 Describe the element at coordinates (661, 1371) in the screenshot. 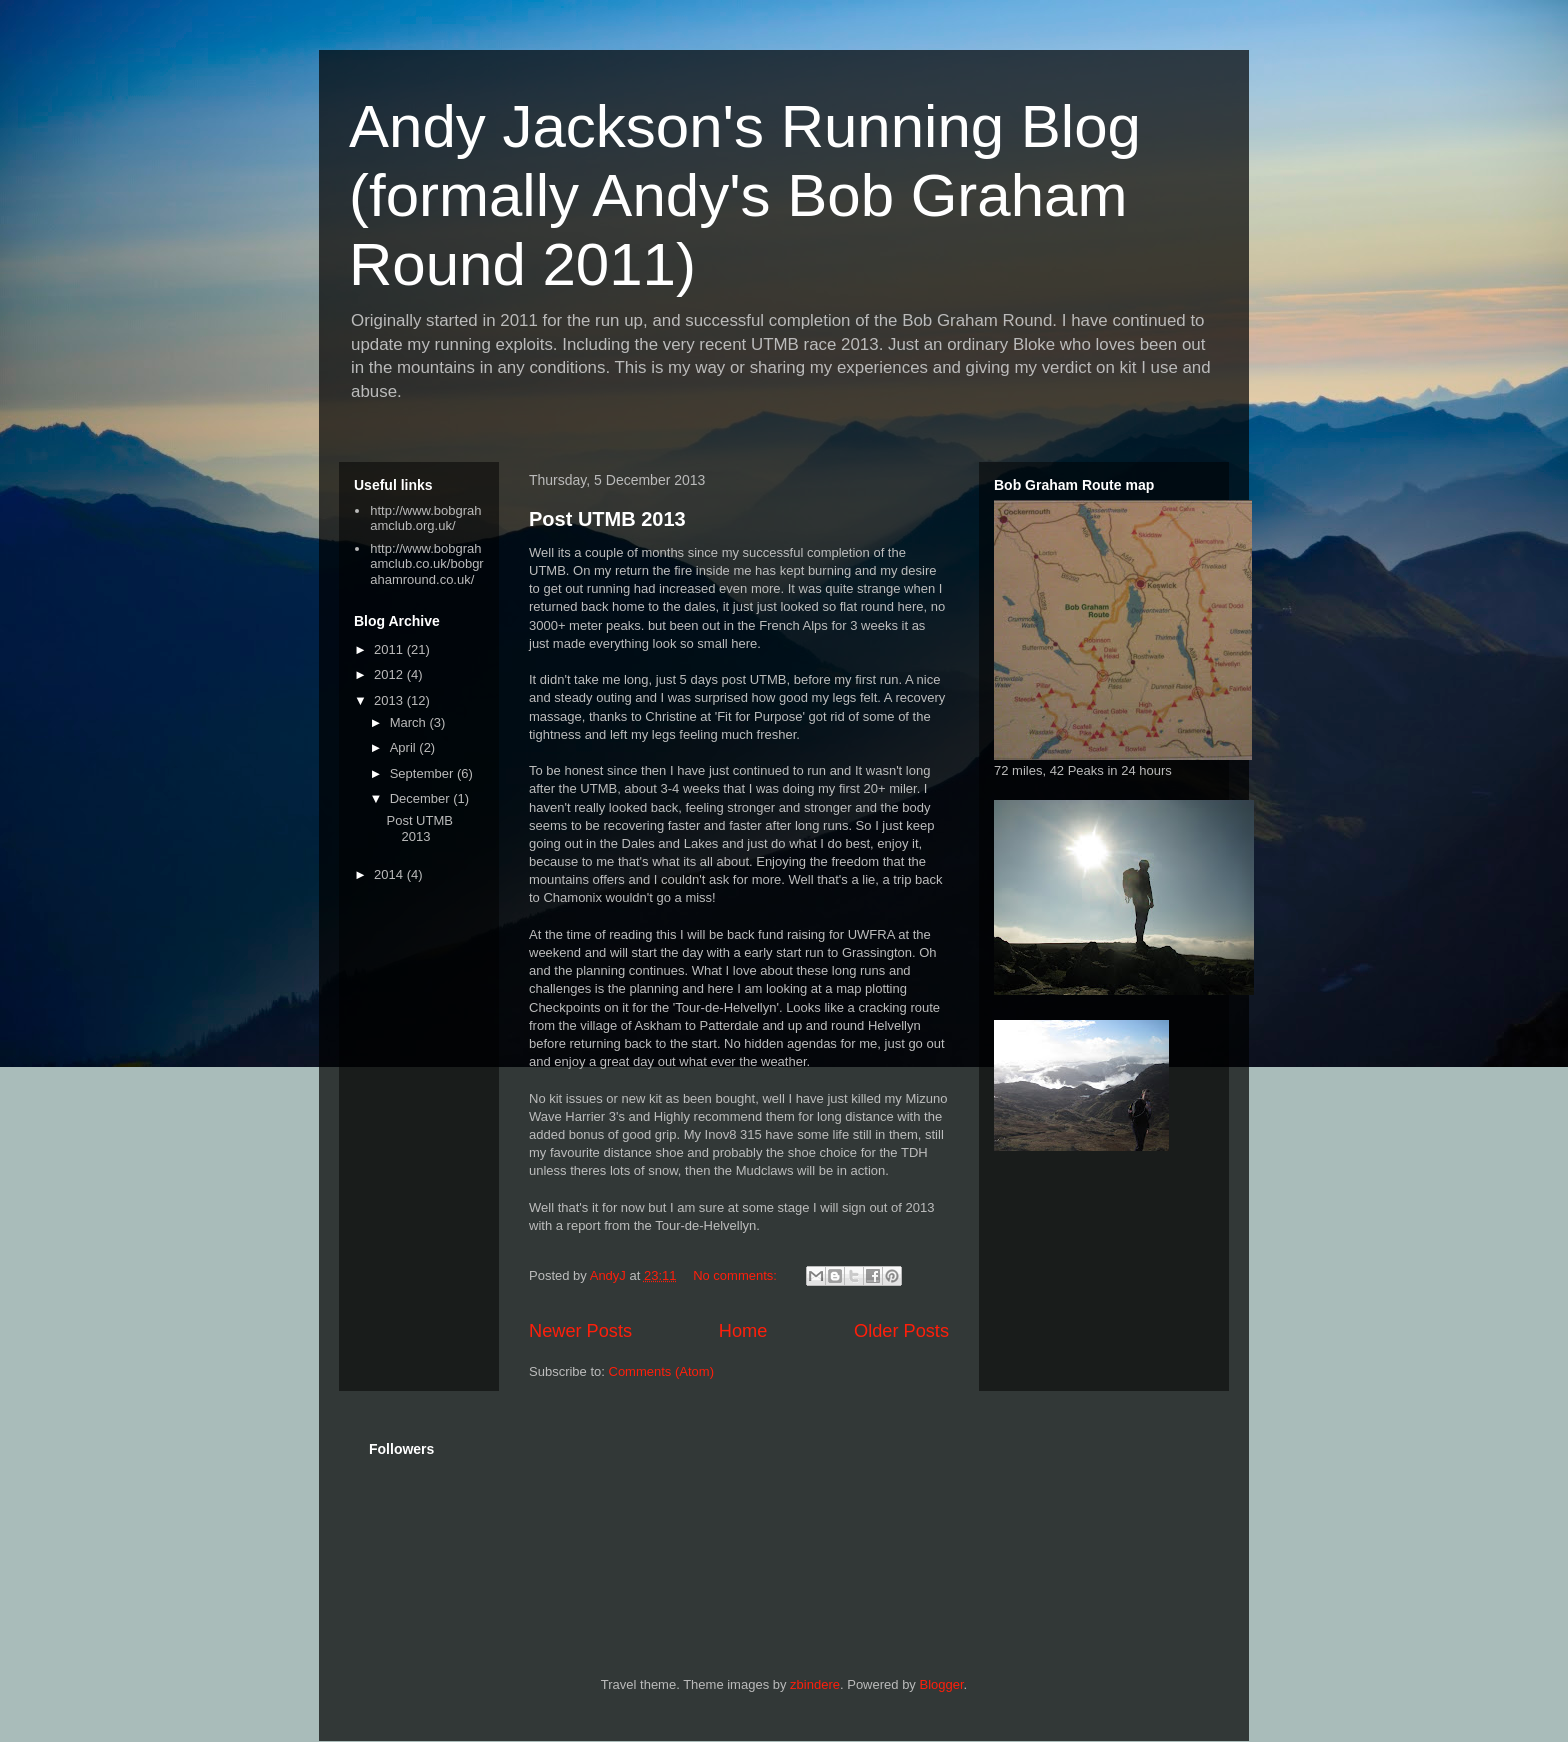

I see `Comments (Atom)` at that location.